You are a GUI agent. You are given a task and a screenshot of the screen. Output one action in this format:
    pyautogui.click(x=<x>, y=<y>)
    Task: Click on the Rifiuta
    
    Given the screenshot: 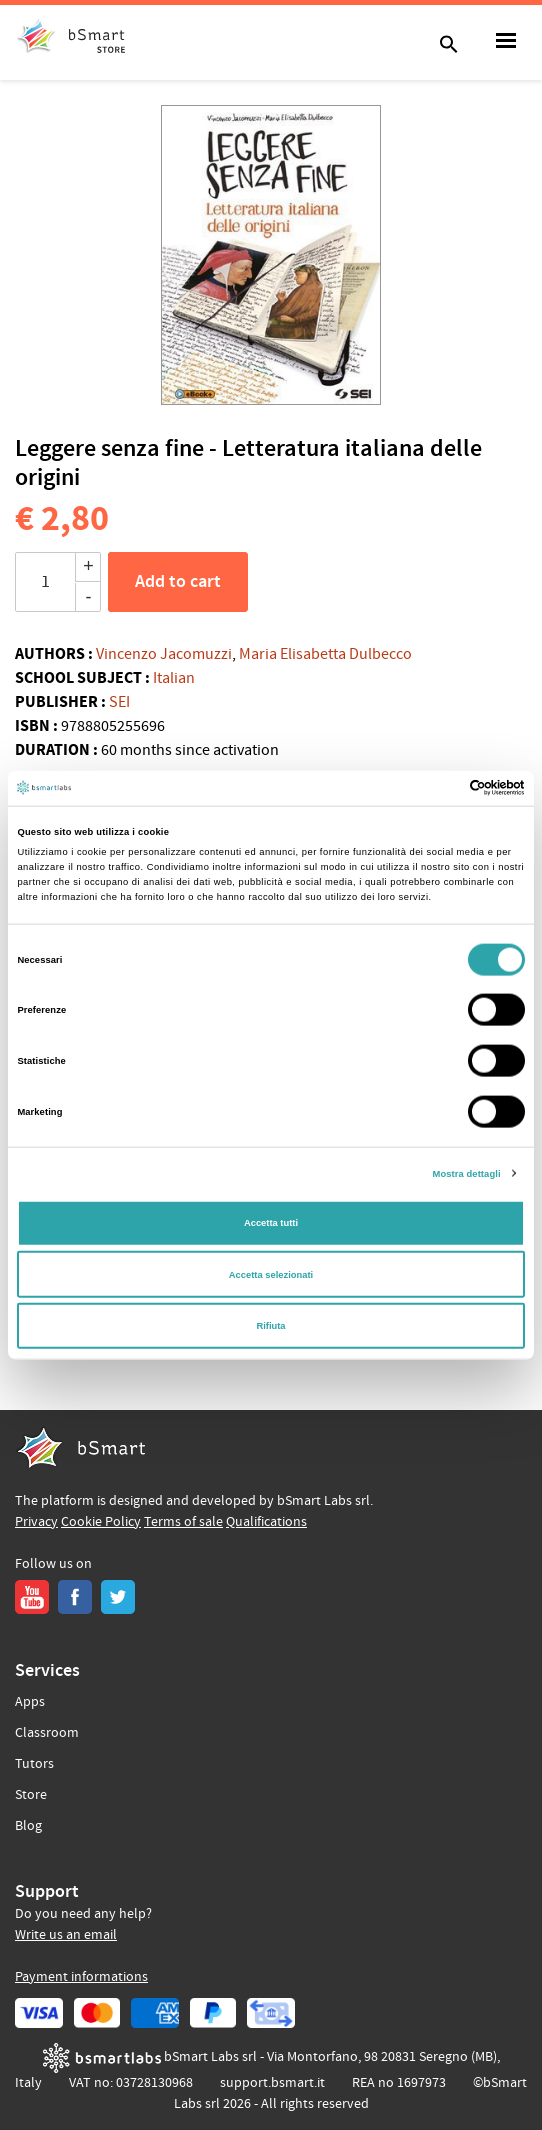 What is the action you would take?
    pyautogui.click(x=270, y=1326)
    